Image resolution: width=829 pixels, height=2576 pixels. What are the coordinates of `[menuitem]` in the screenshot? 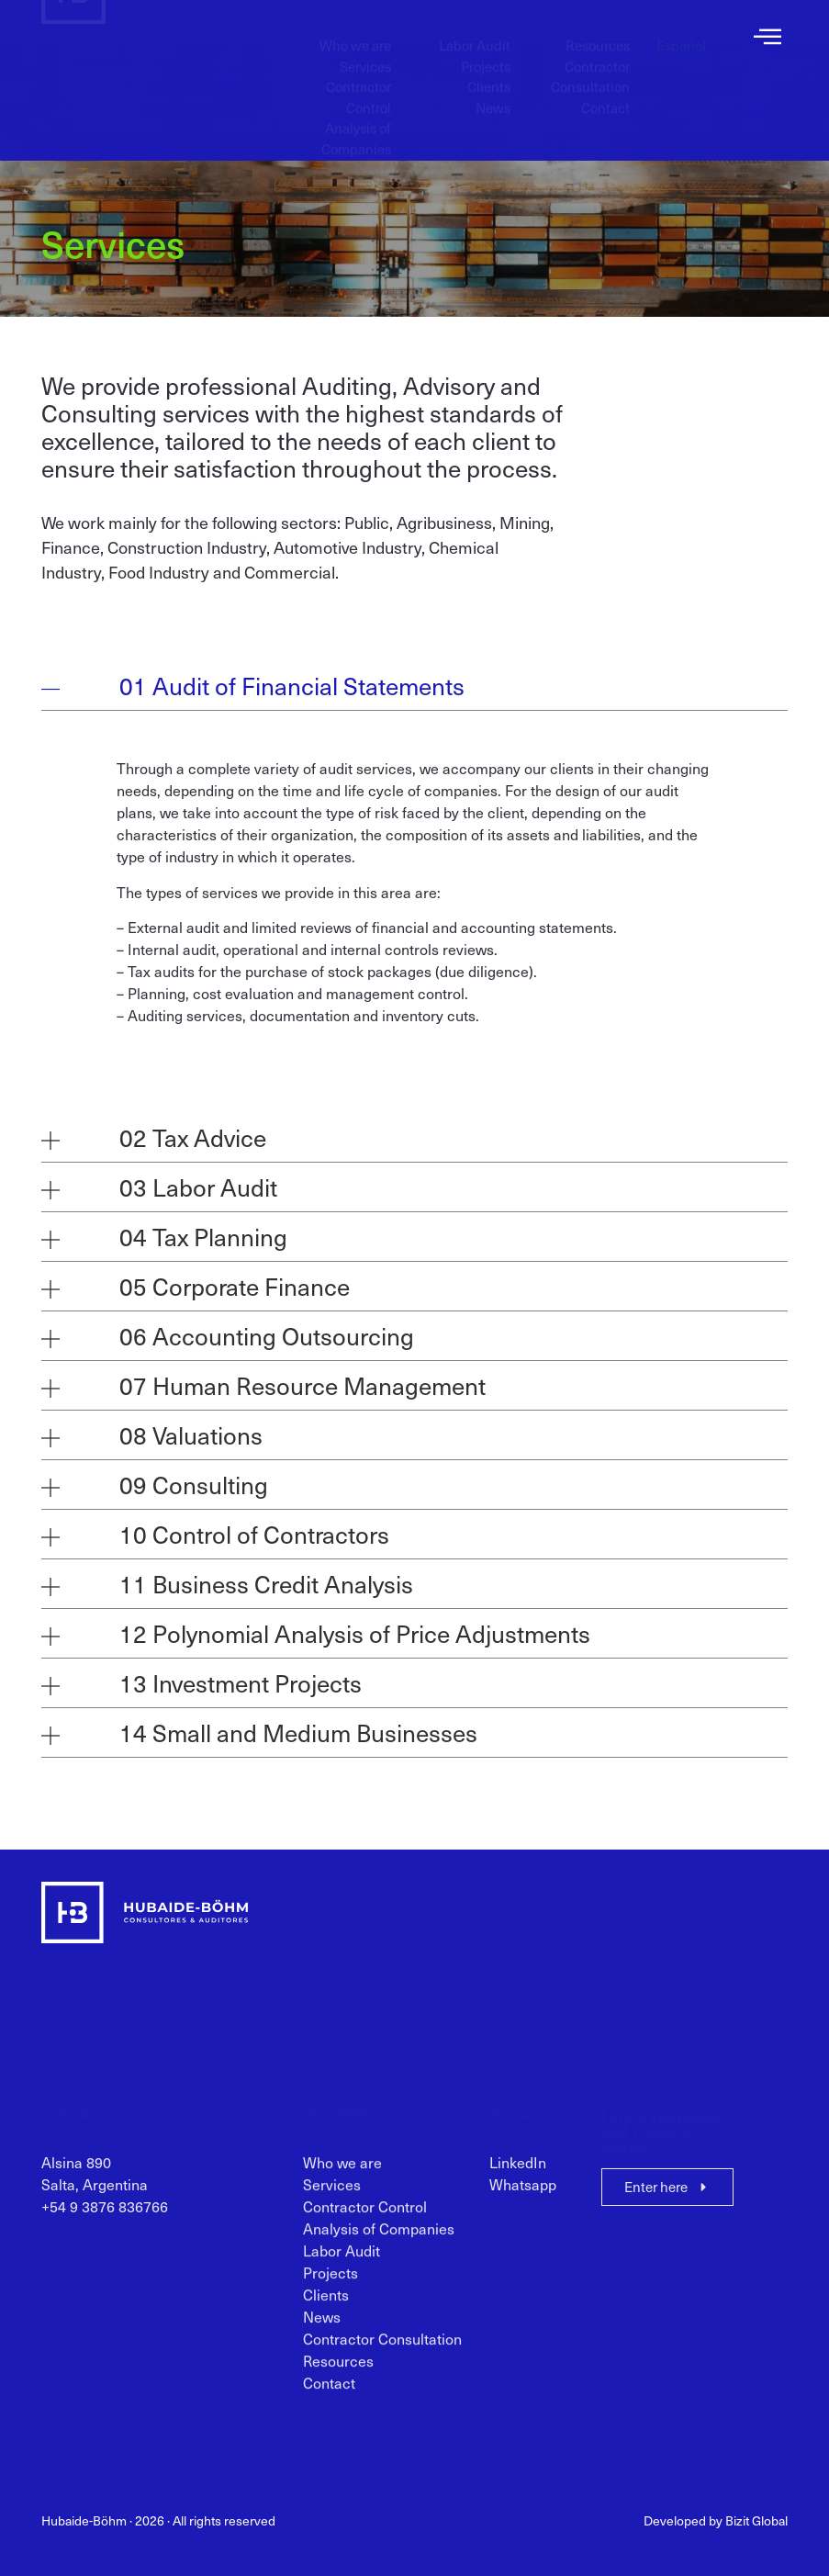 It's located at (681, 28).